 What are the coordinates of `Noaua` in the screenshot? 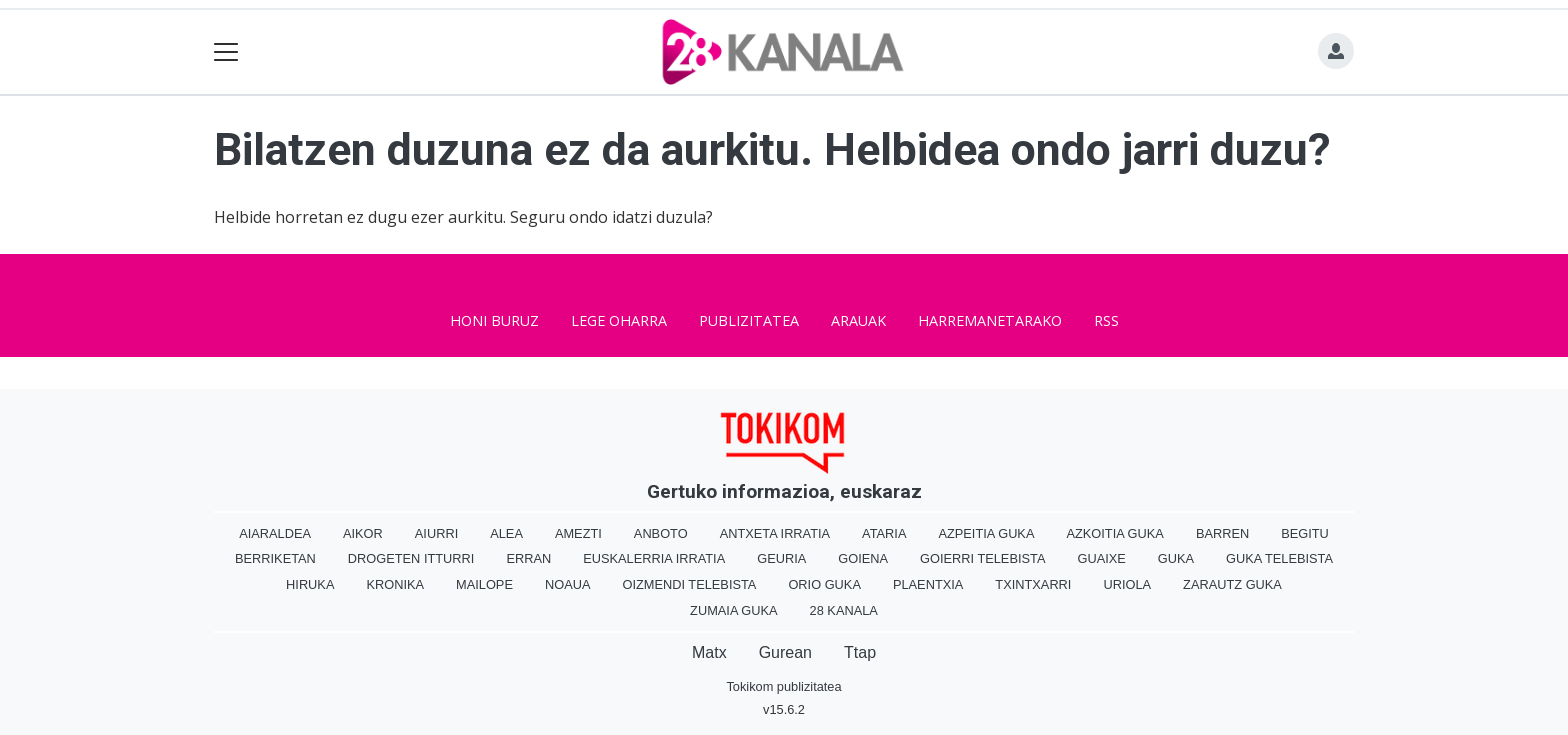 It's located at (568, 584).